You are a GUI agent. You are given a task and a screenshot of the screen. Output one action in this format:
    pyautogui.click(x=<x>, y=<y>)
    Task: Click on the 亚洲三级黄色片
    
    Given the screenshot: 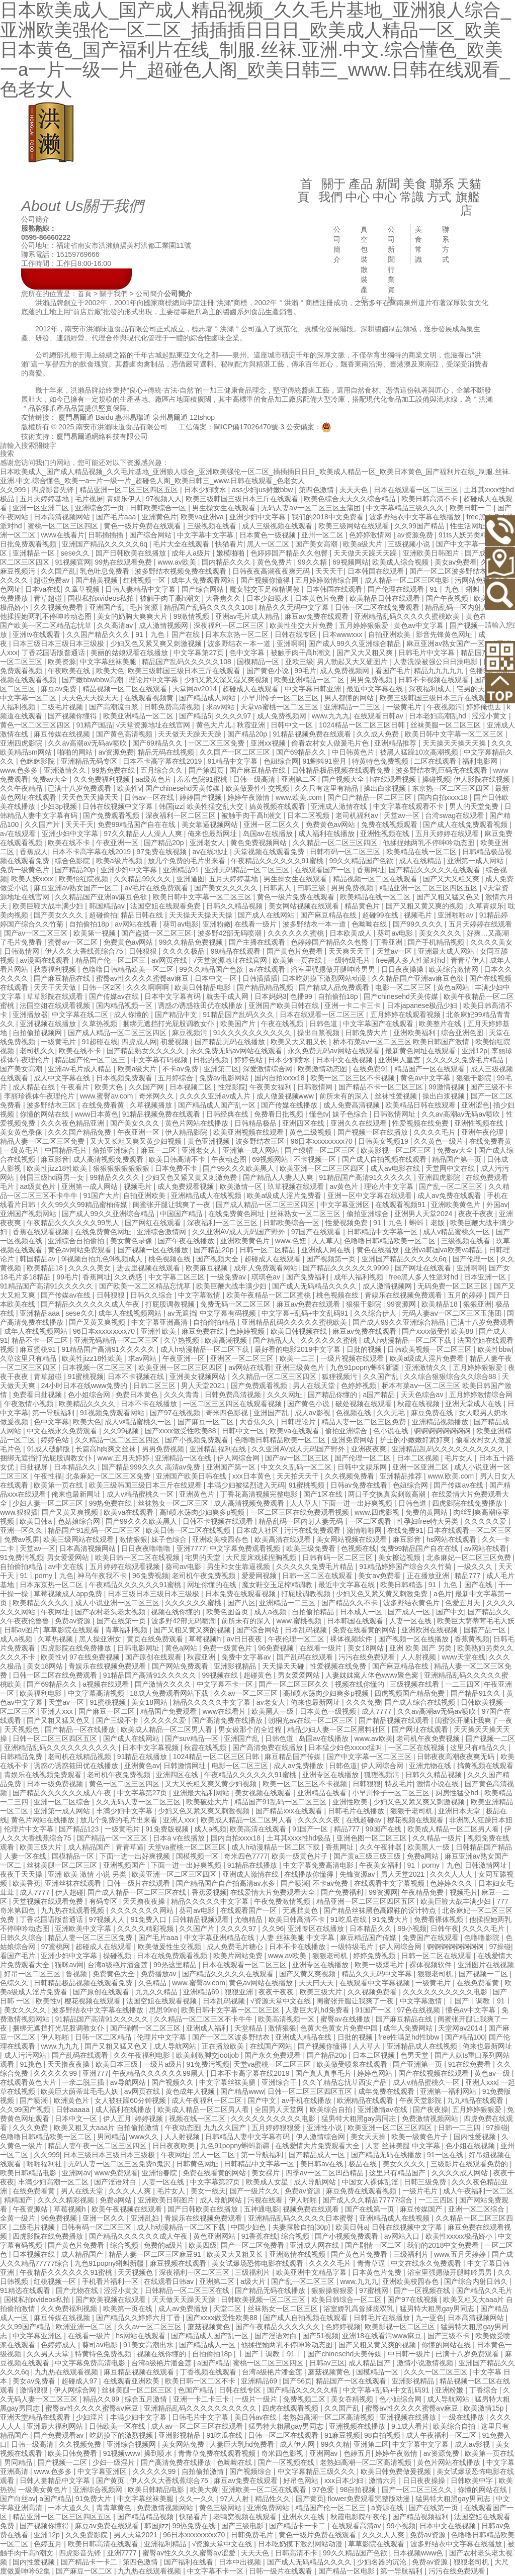 What is the action you would take?
    pyautogui.click(x=300, y=1367)
    